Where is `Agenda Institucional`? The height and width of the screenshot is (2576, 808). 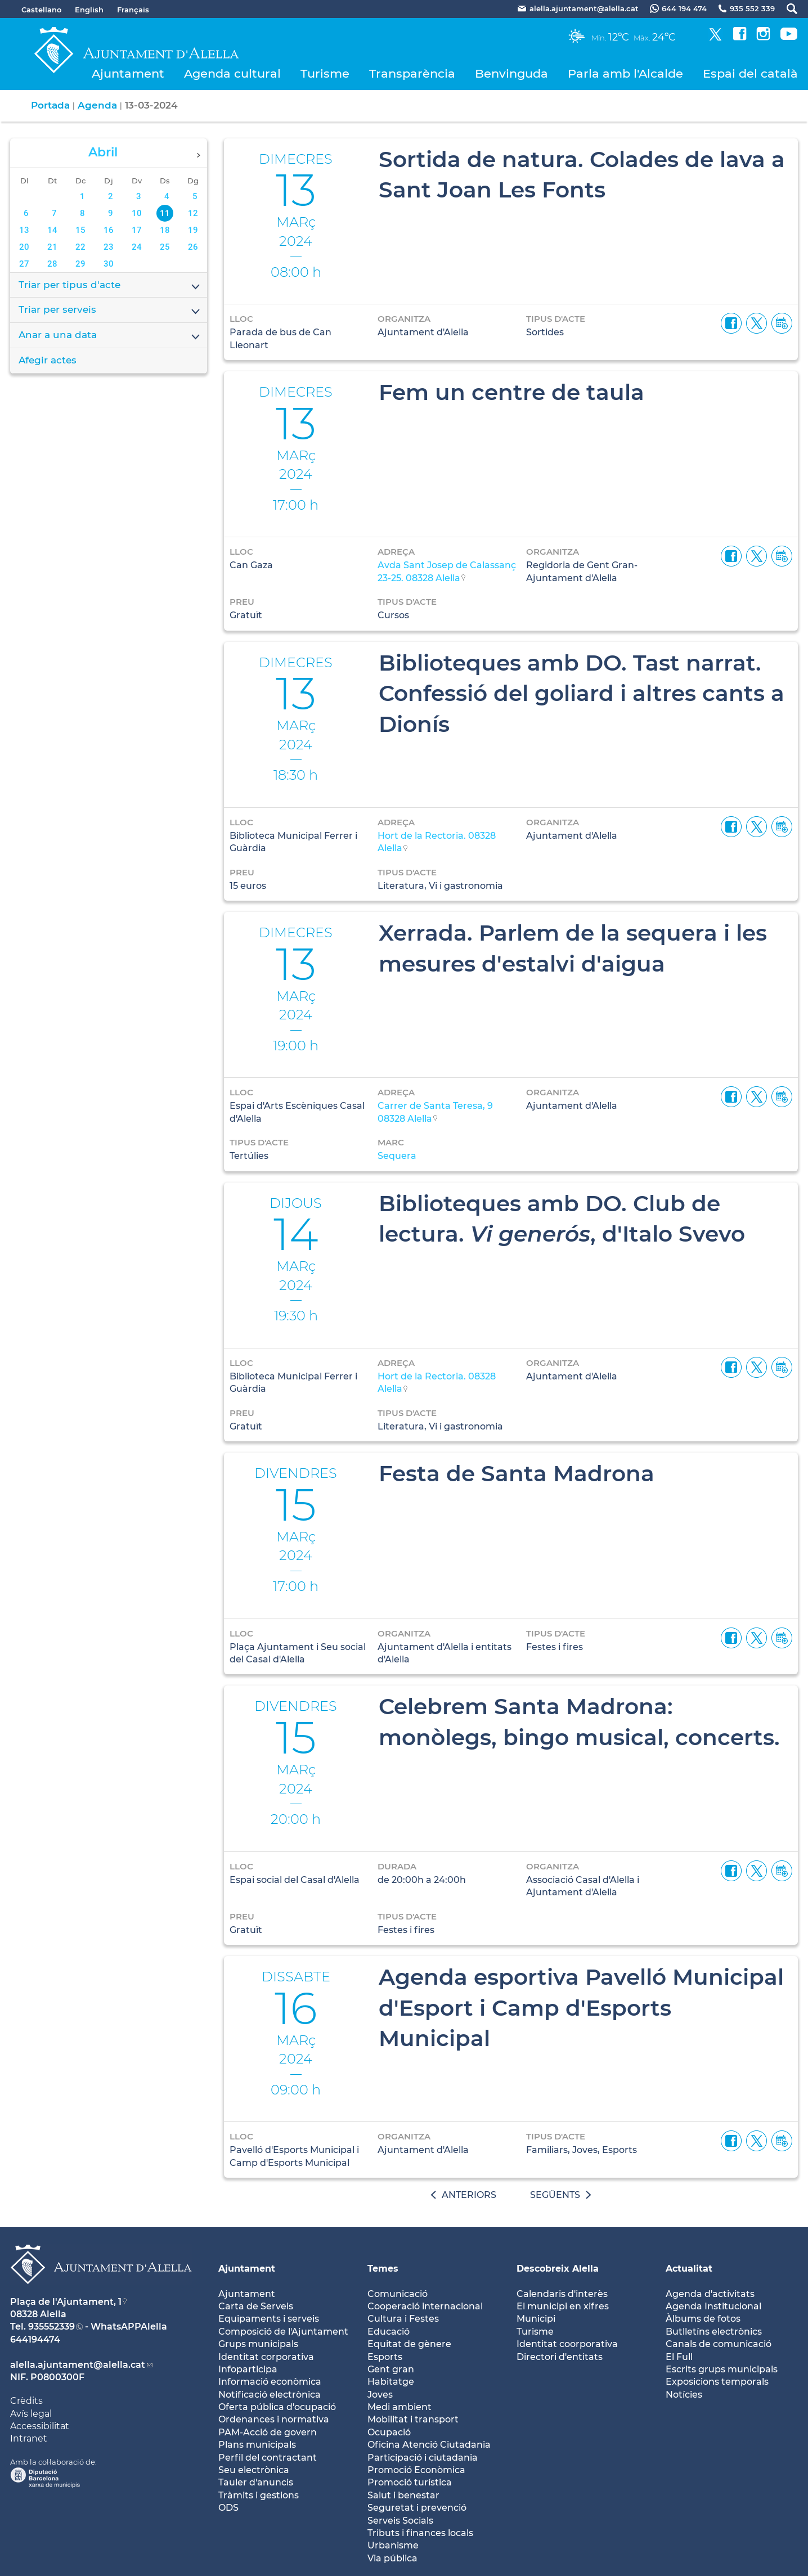 Agenda Institucional is located at coordinates (713, 2306).